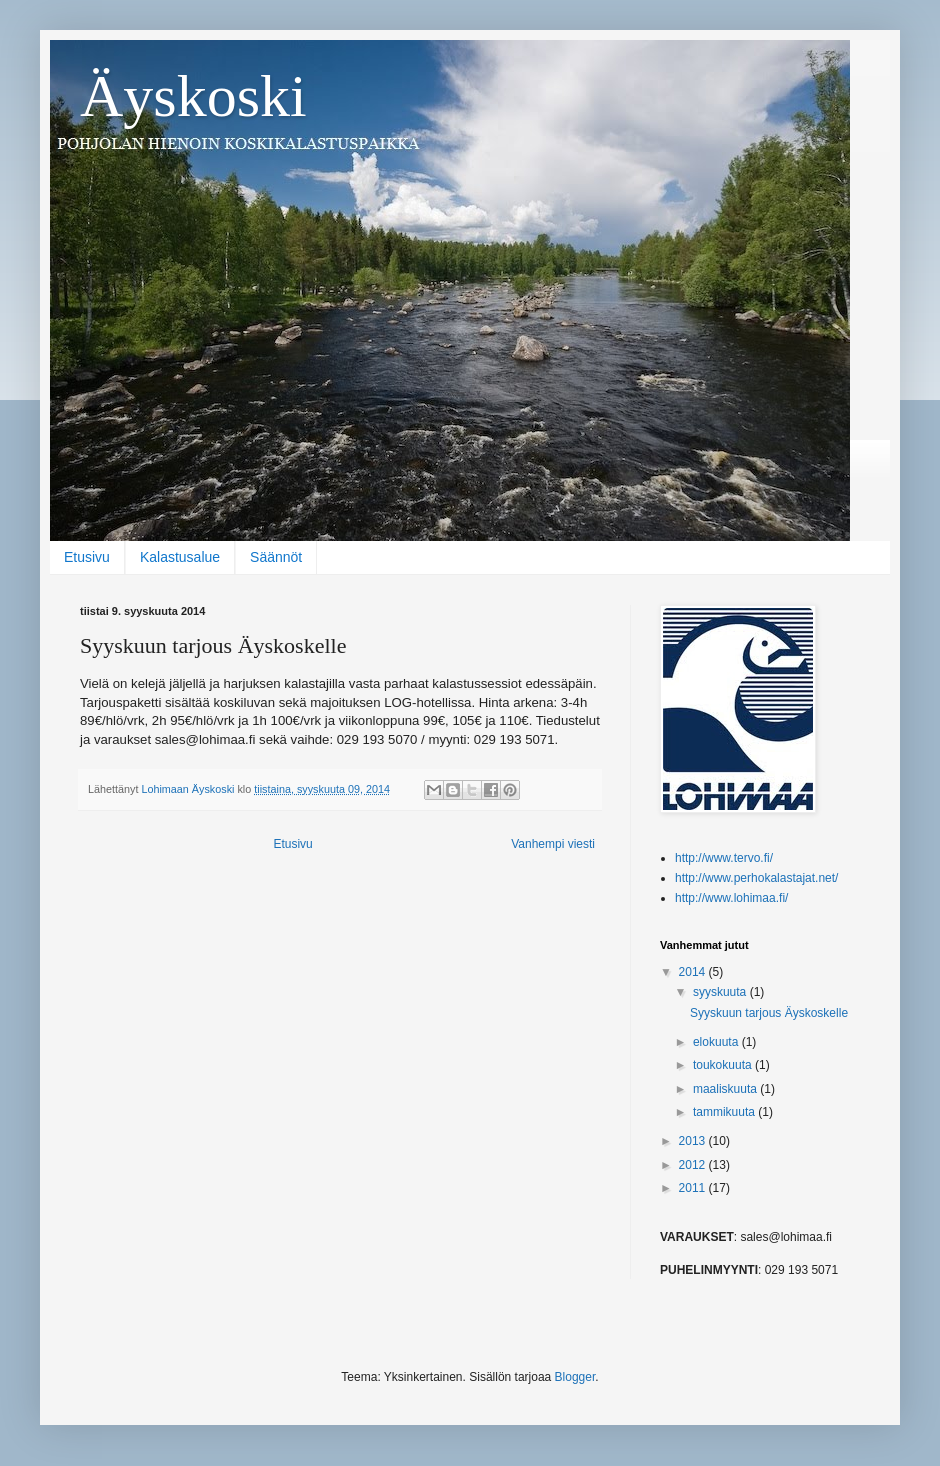 The height and width of the screenshot is (1466, 940). I want to click on Vanhempi viesti, so click(553, 844).